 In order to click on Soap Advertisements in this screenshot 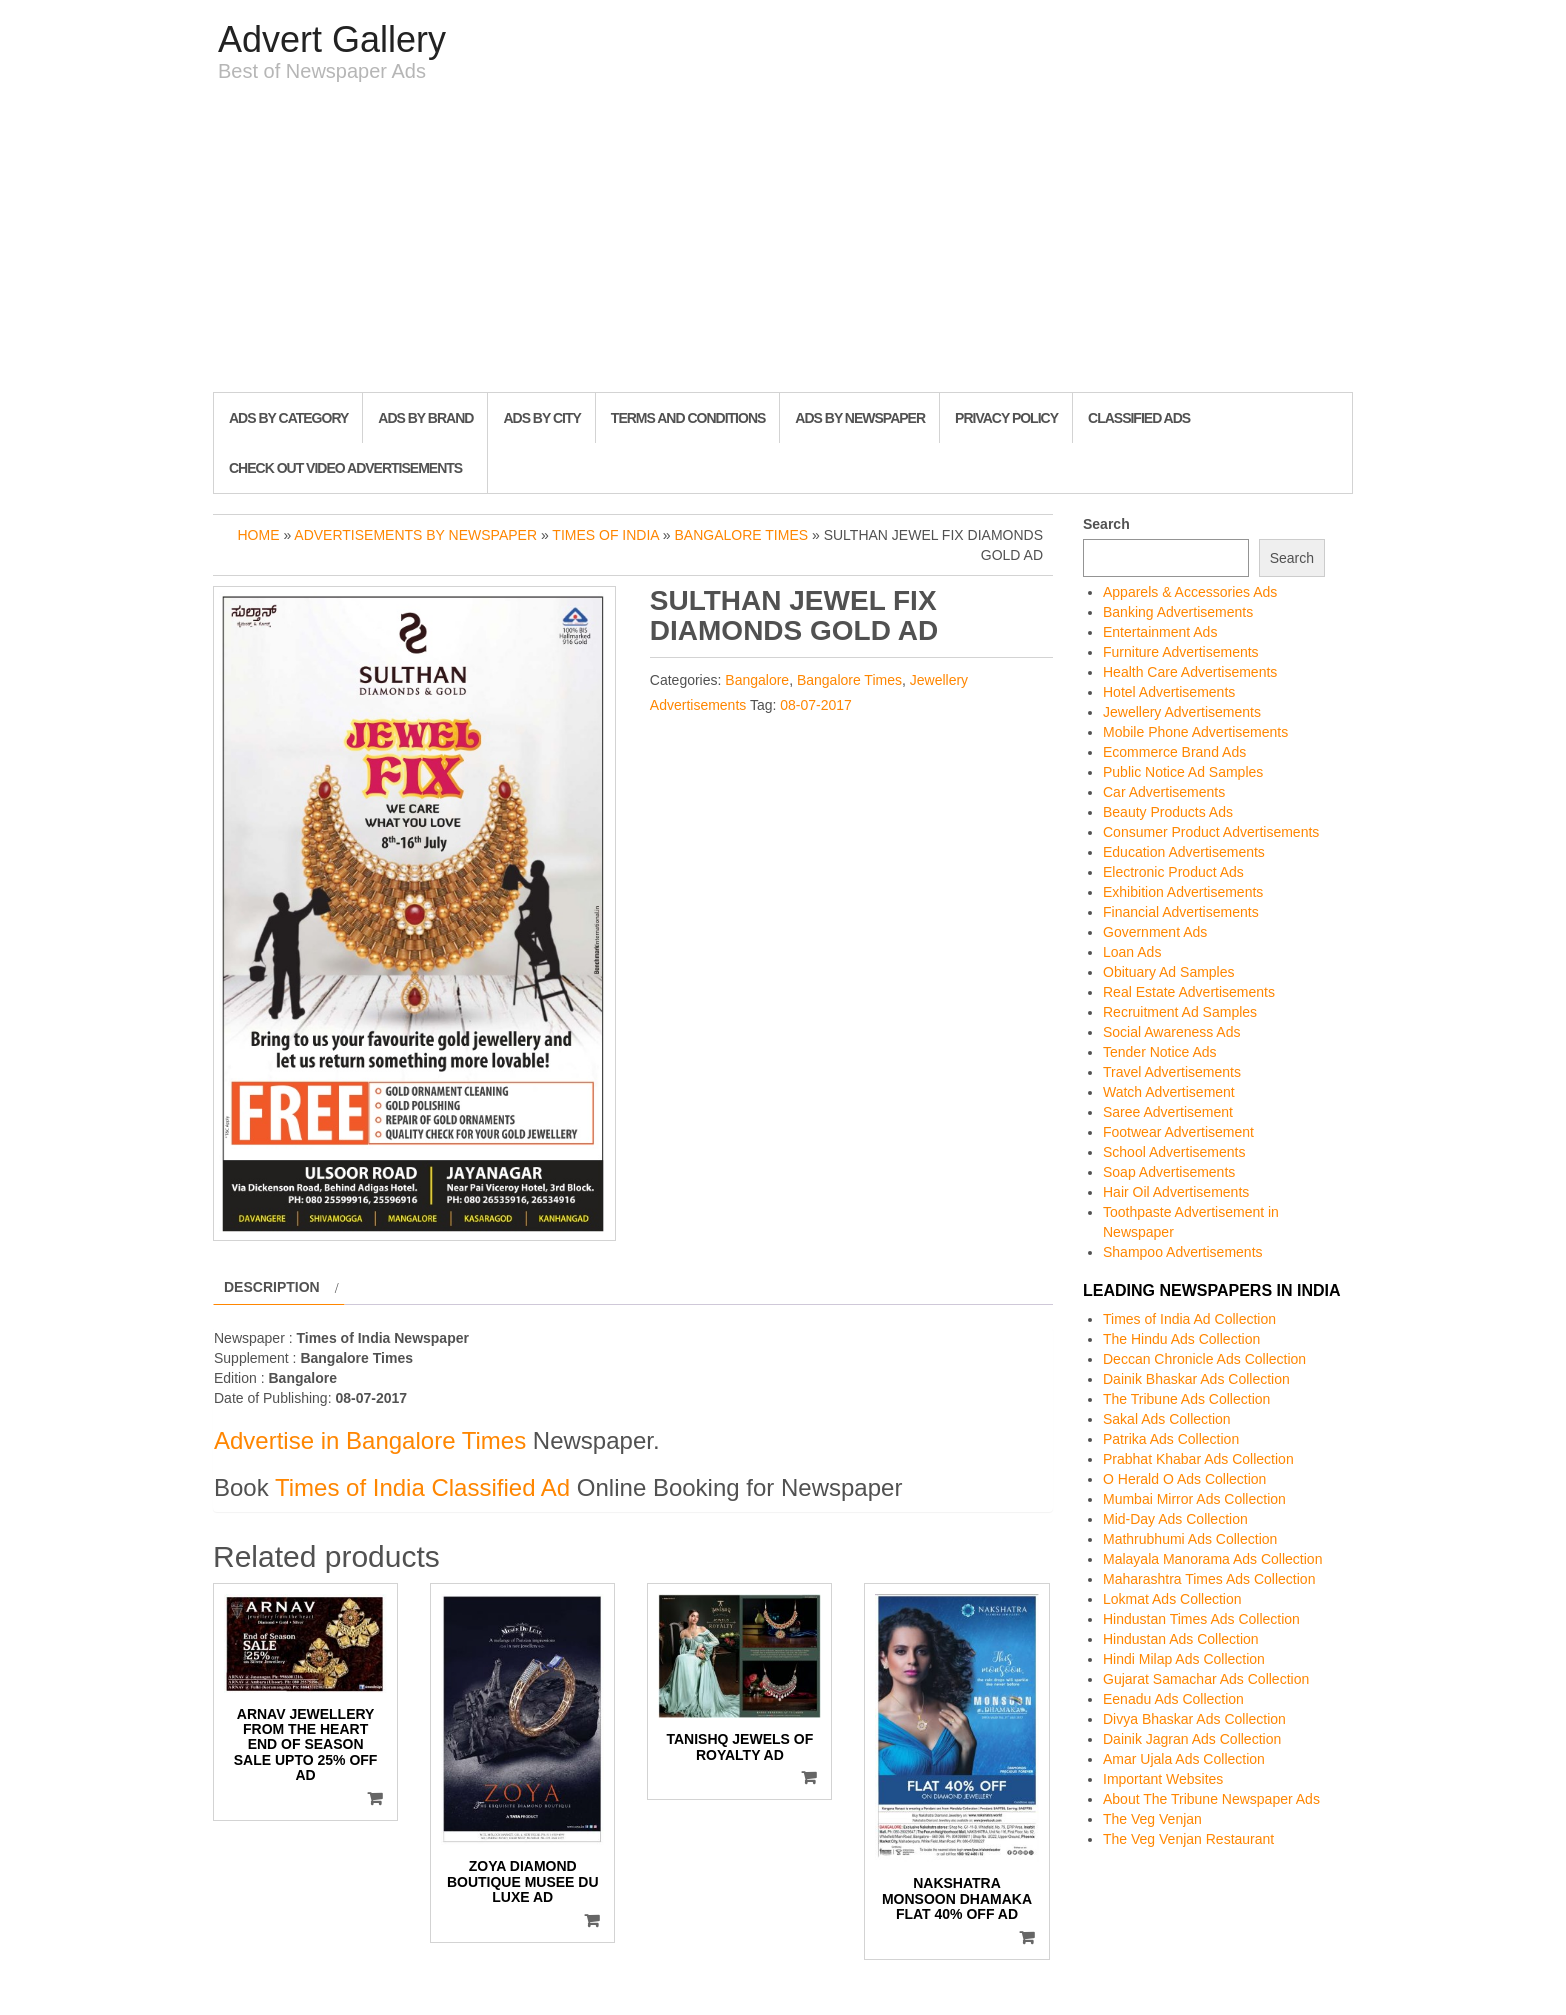, I will do `click(1169, 1172)`.